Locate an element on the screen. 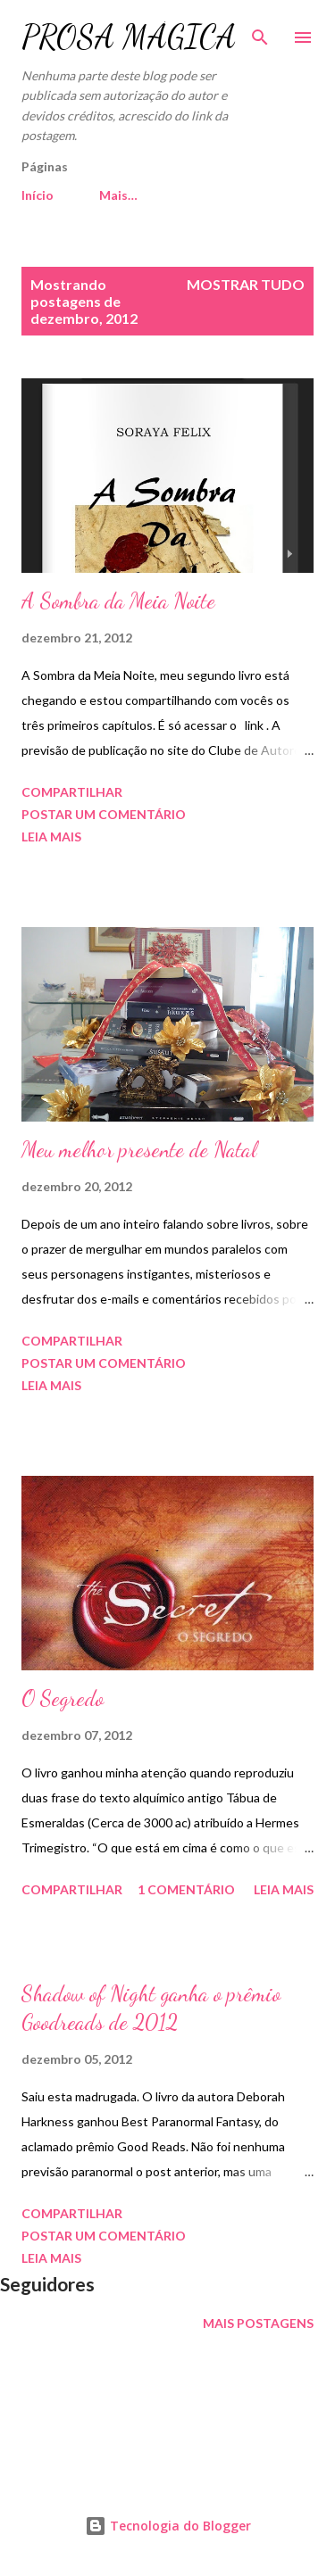  [Pesquisar] is located at coordinates (260, 32).